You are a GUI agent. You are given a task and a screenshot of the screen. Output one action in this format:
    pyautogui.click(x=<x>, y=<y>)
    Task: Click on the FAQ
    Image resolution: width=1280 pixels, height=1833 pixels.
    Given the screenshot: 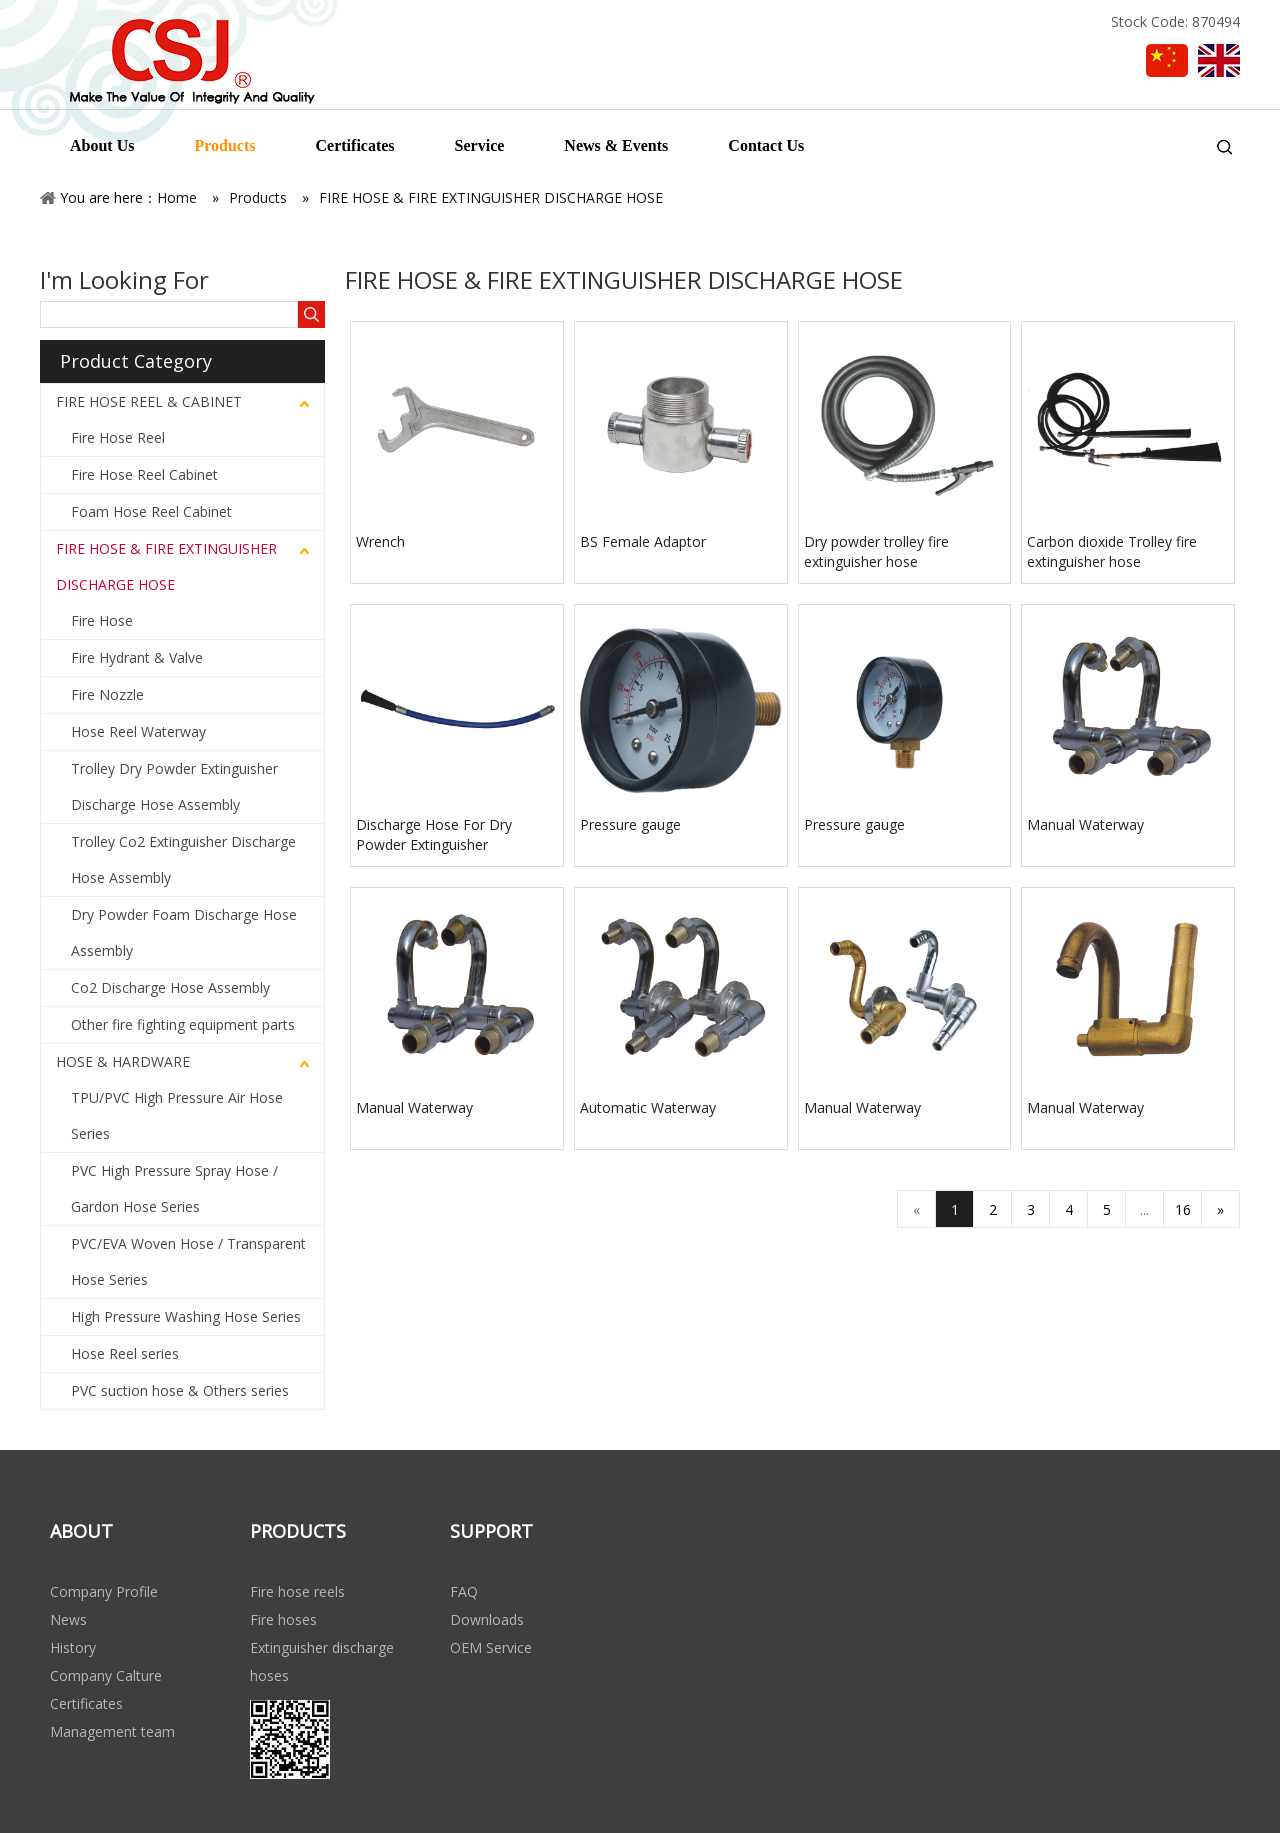 What is the action you would take?
    pyautogui.click(x=464, y=1591)
    